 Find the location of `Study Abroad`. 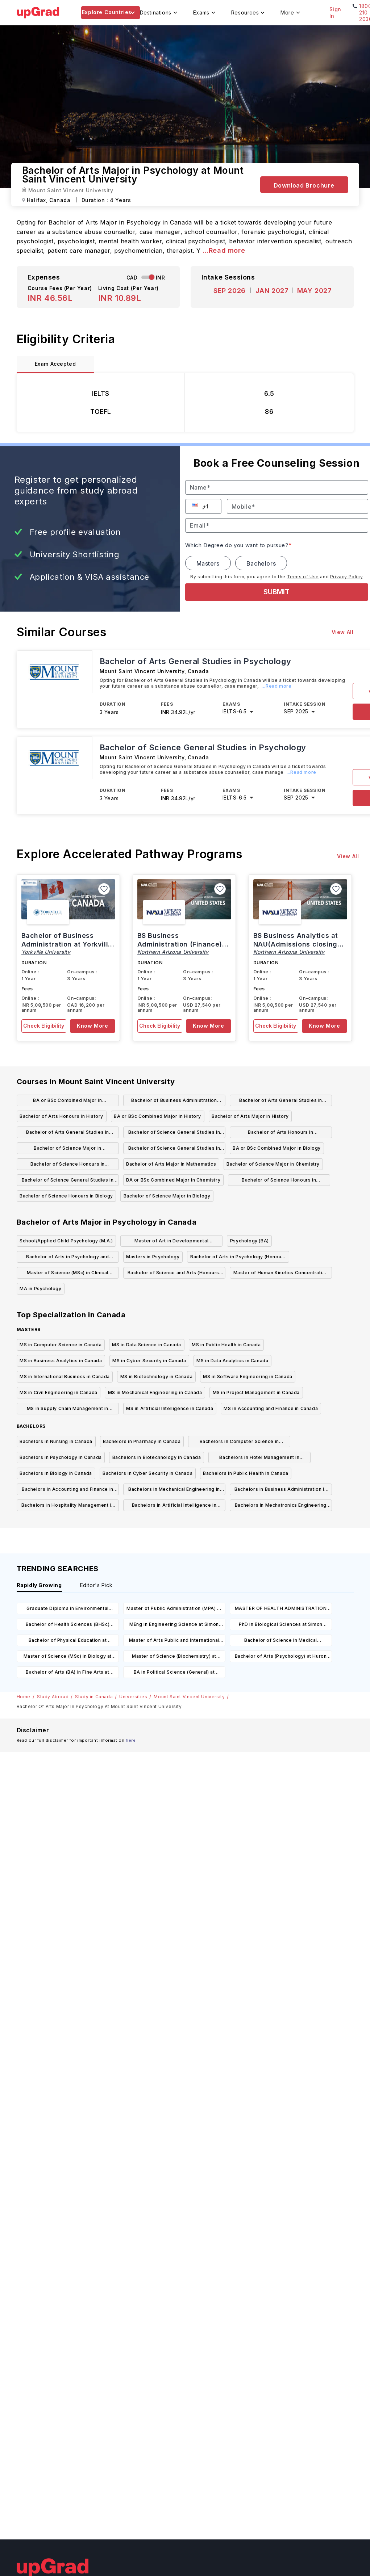

Study Abroad is located at coordinates (52, 1696).